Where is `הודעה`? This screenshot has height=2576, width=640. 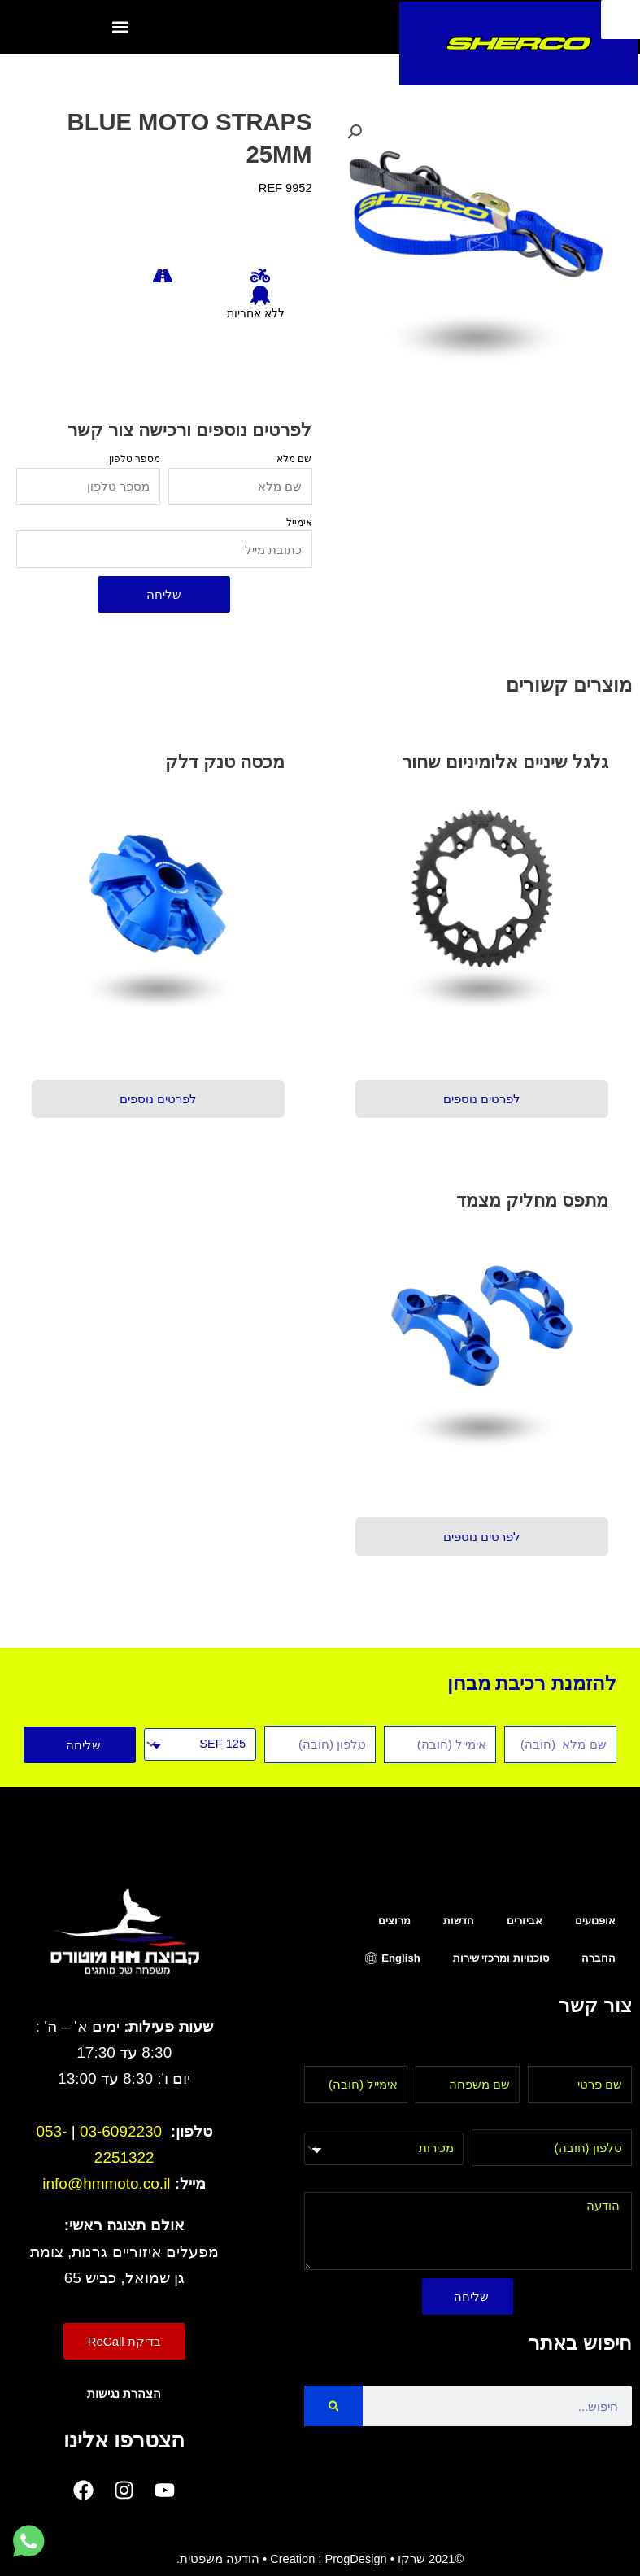 הודעה is located at coordinates (615, 2182).